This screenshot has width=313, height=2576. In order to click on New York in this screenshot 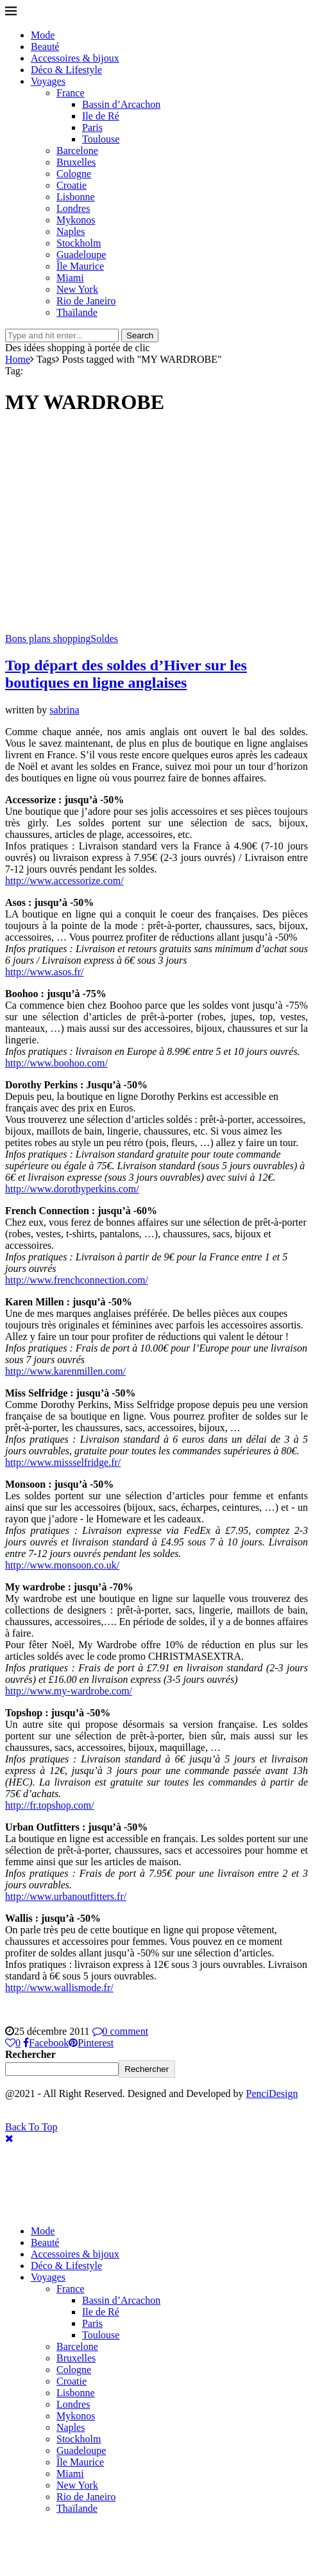, I will do `click(77, 289)`.